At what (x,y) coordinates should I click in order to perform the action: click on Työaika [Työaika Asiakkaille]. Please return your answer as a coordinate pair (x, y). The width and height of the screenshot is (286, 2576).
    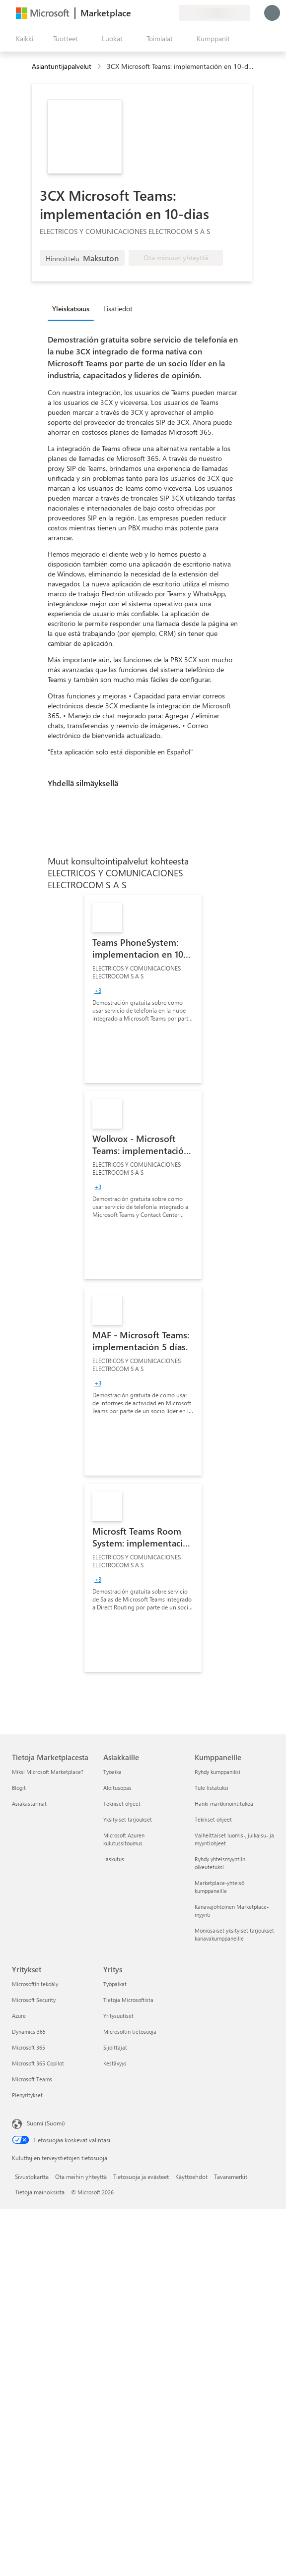
    Looking at the image, I should click on (112, 1771).